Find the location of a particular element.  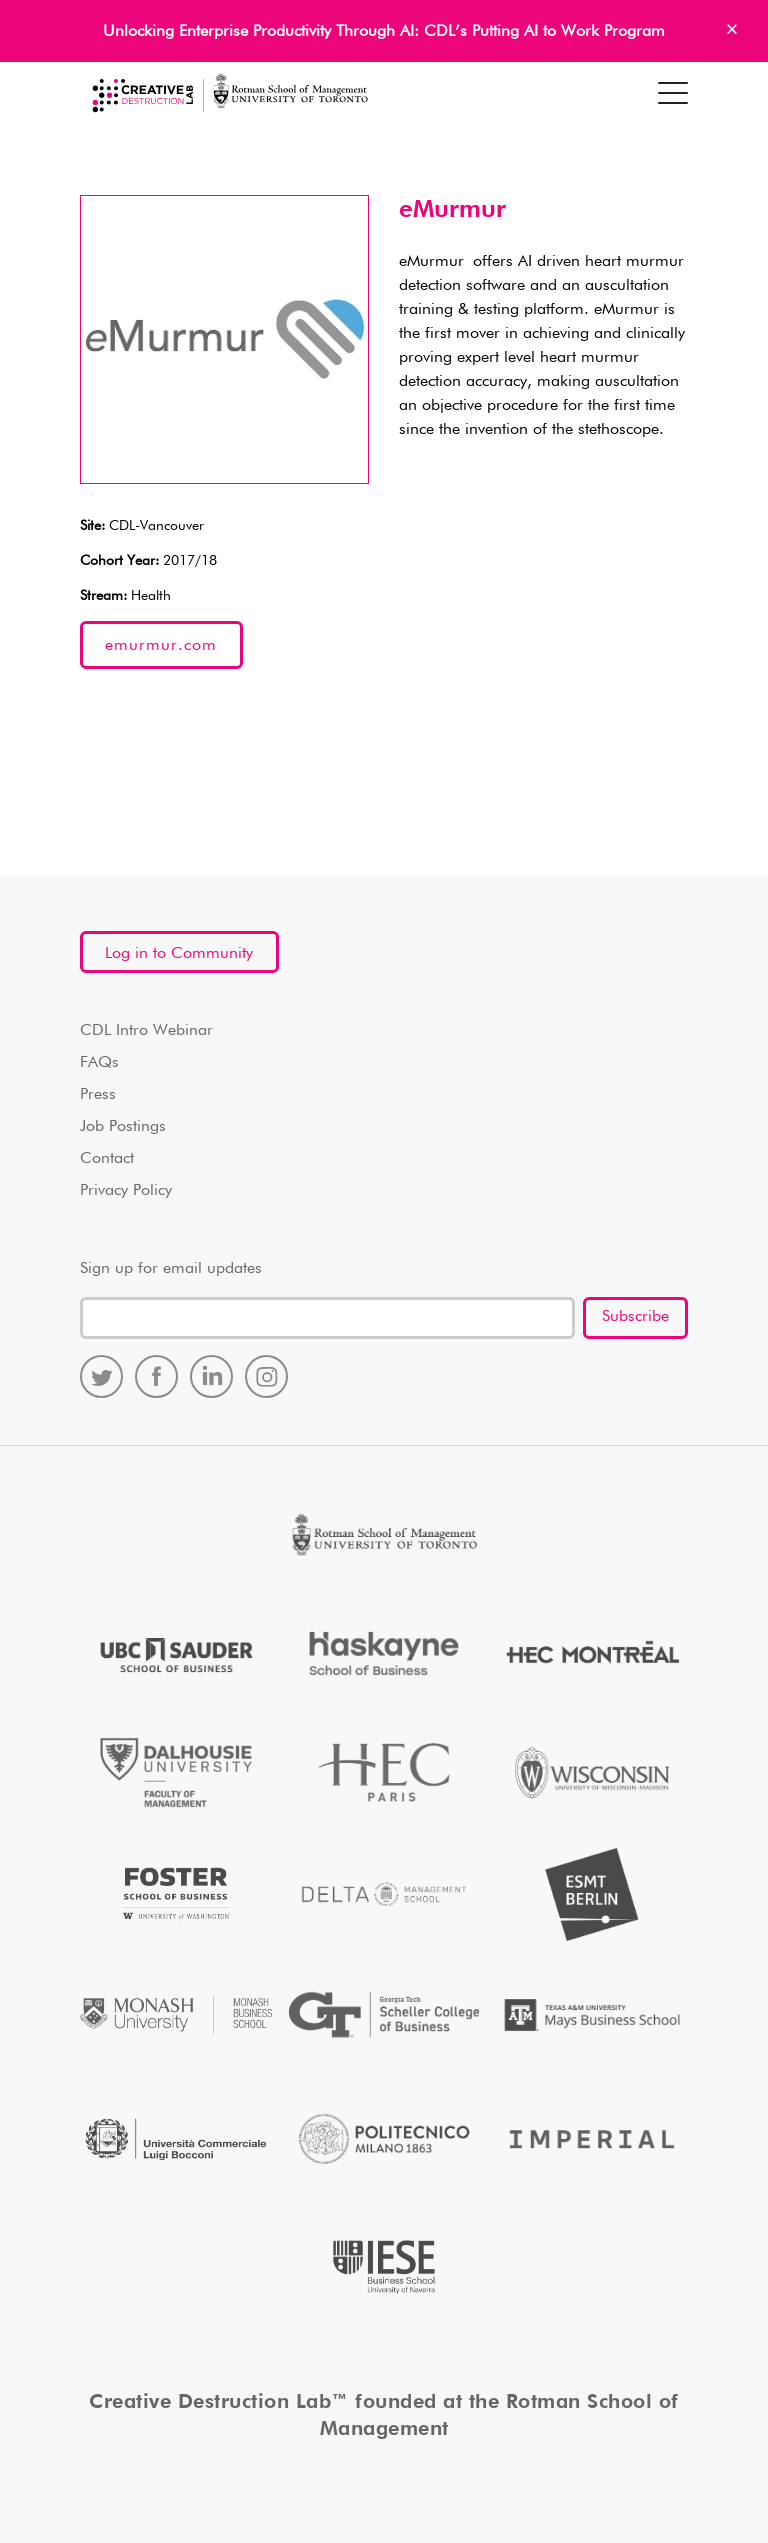

emurmur.com is located at coordinates (161, 646).